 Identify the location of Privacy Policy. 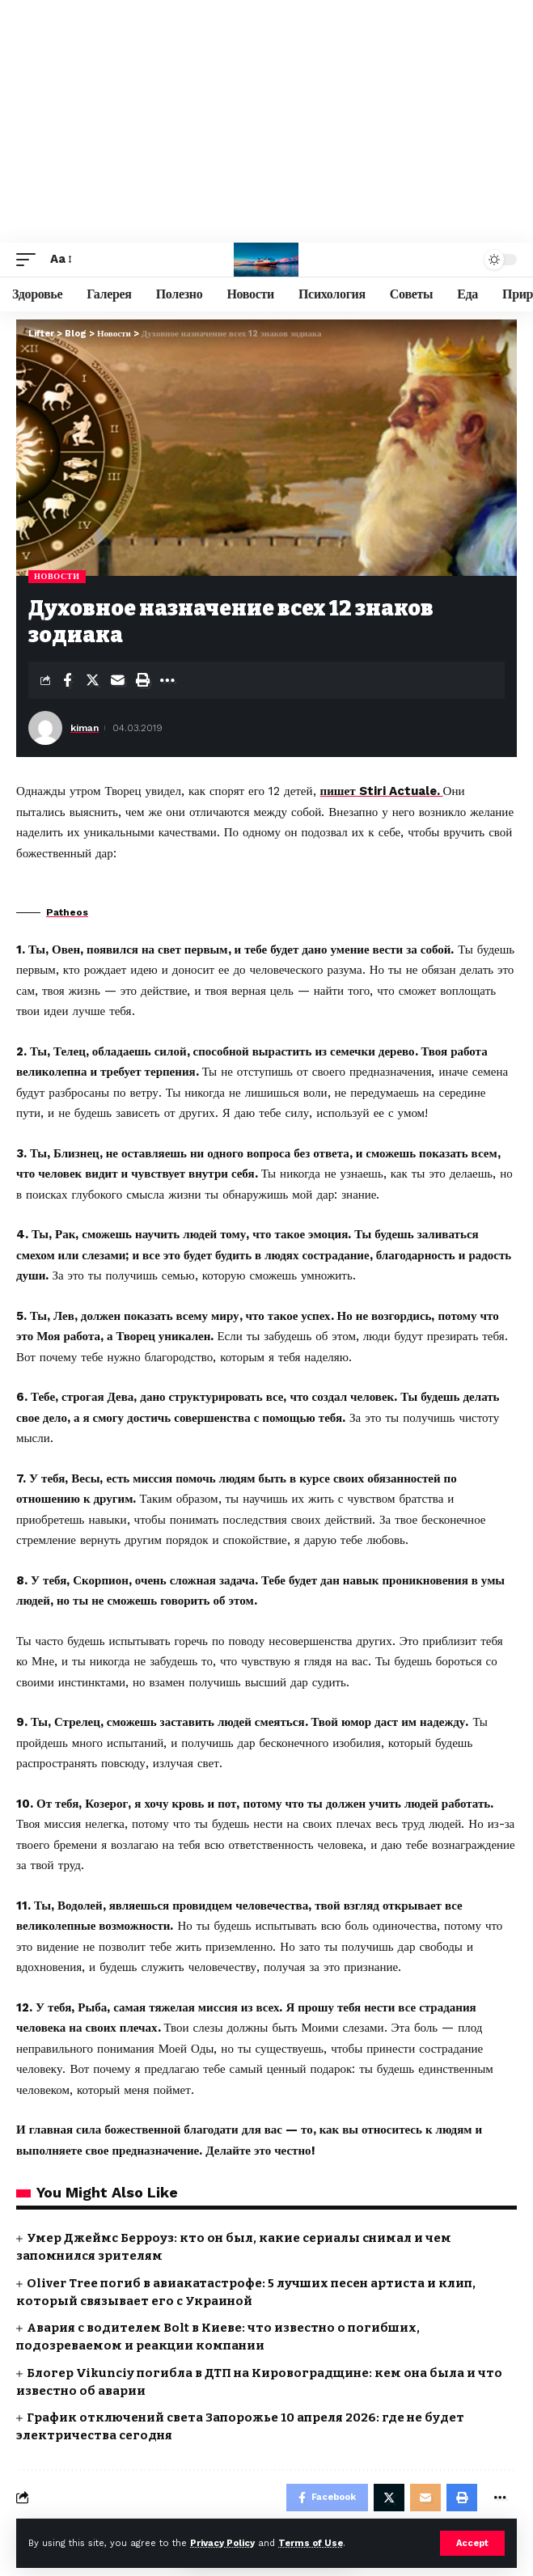
(222, 2543).